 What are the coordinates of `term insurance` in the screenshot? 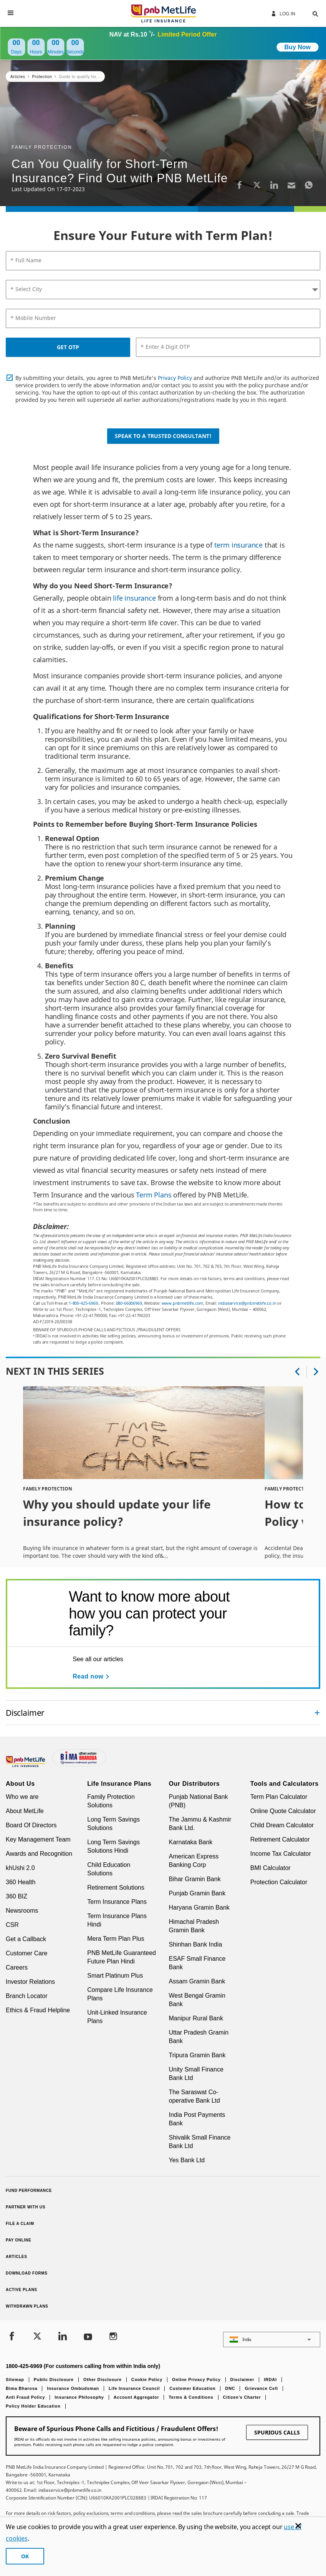 It's located at (238, 545).